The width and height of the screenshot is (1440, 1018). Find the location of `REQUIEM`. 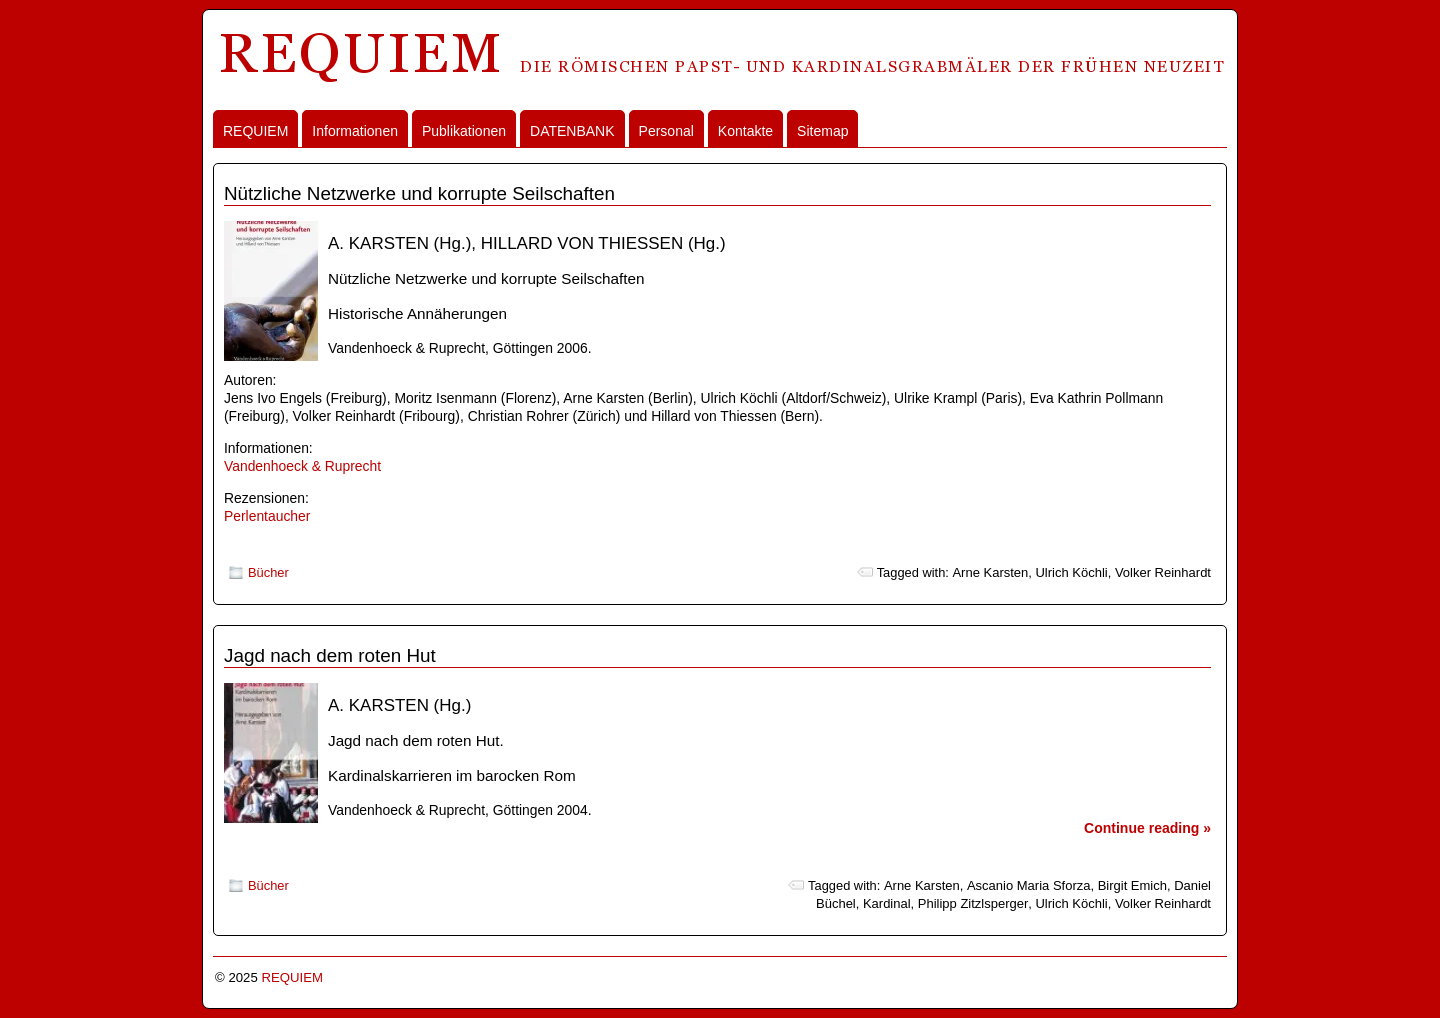

REQUIEM is located at coordinates (255, 131).